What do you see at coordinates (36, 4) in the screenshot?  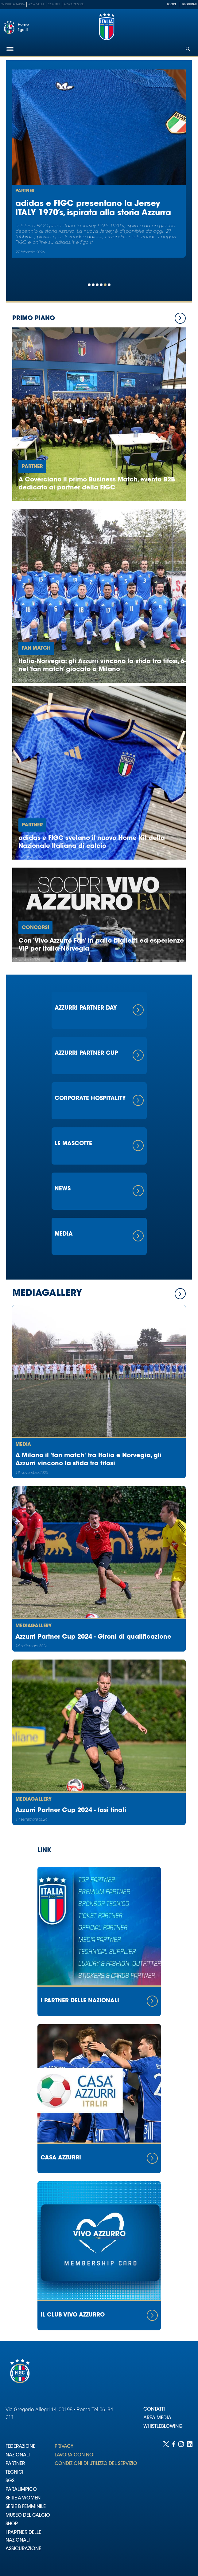 I see `Area Media` at bounding box center [36, 4].